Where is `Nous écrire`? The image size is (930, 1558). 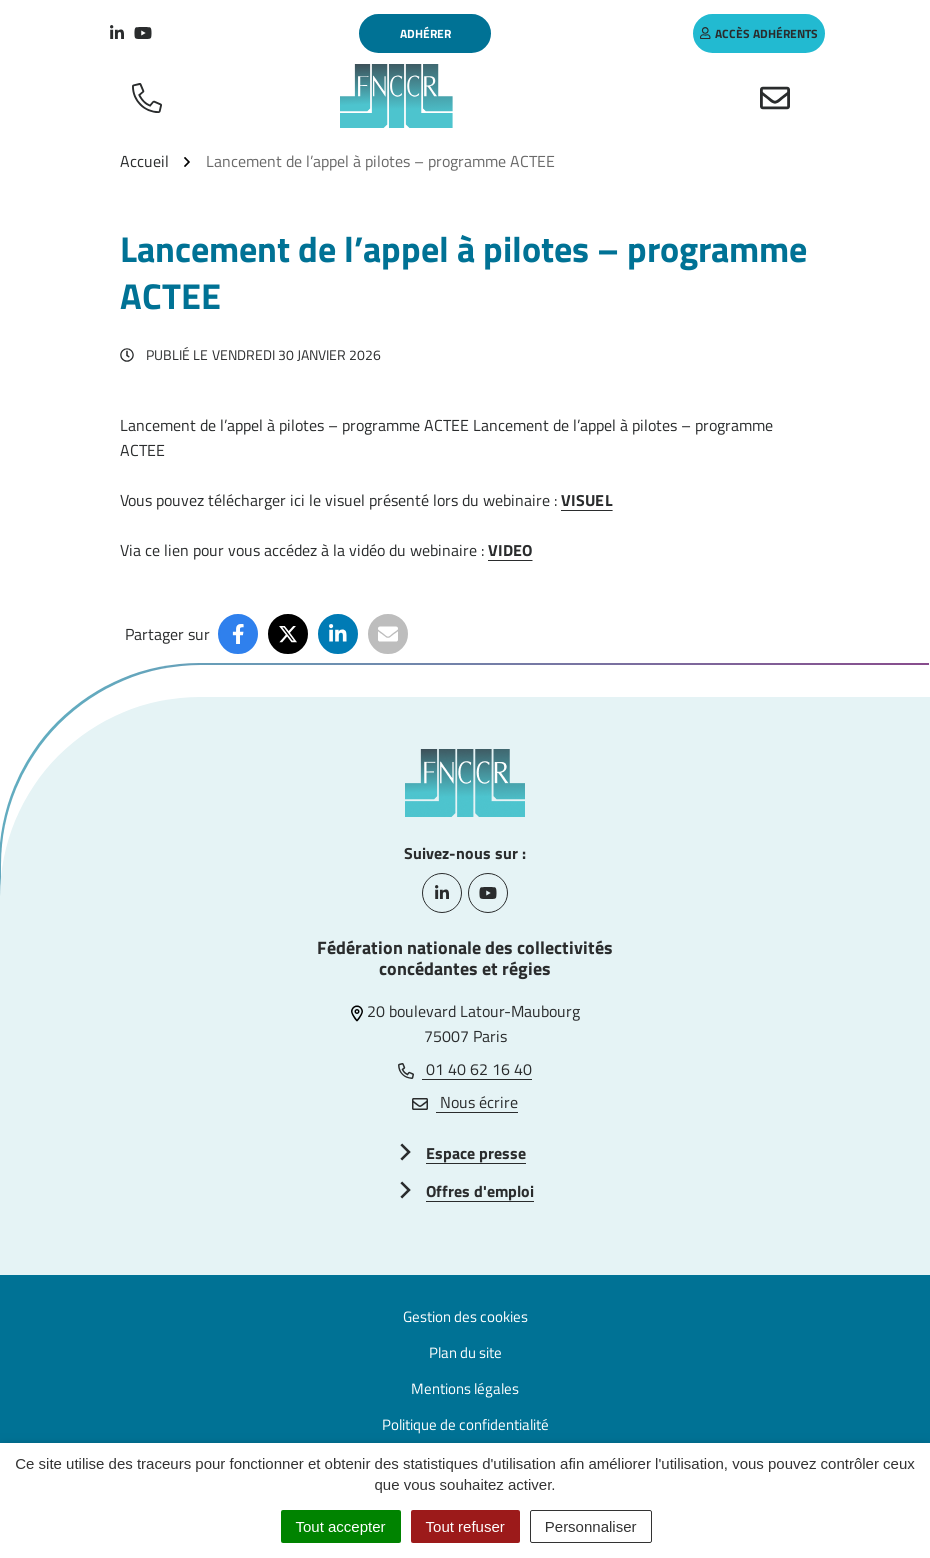
Nous écrire is located at coordinates (465, 1102).